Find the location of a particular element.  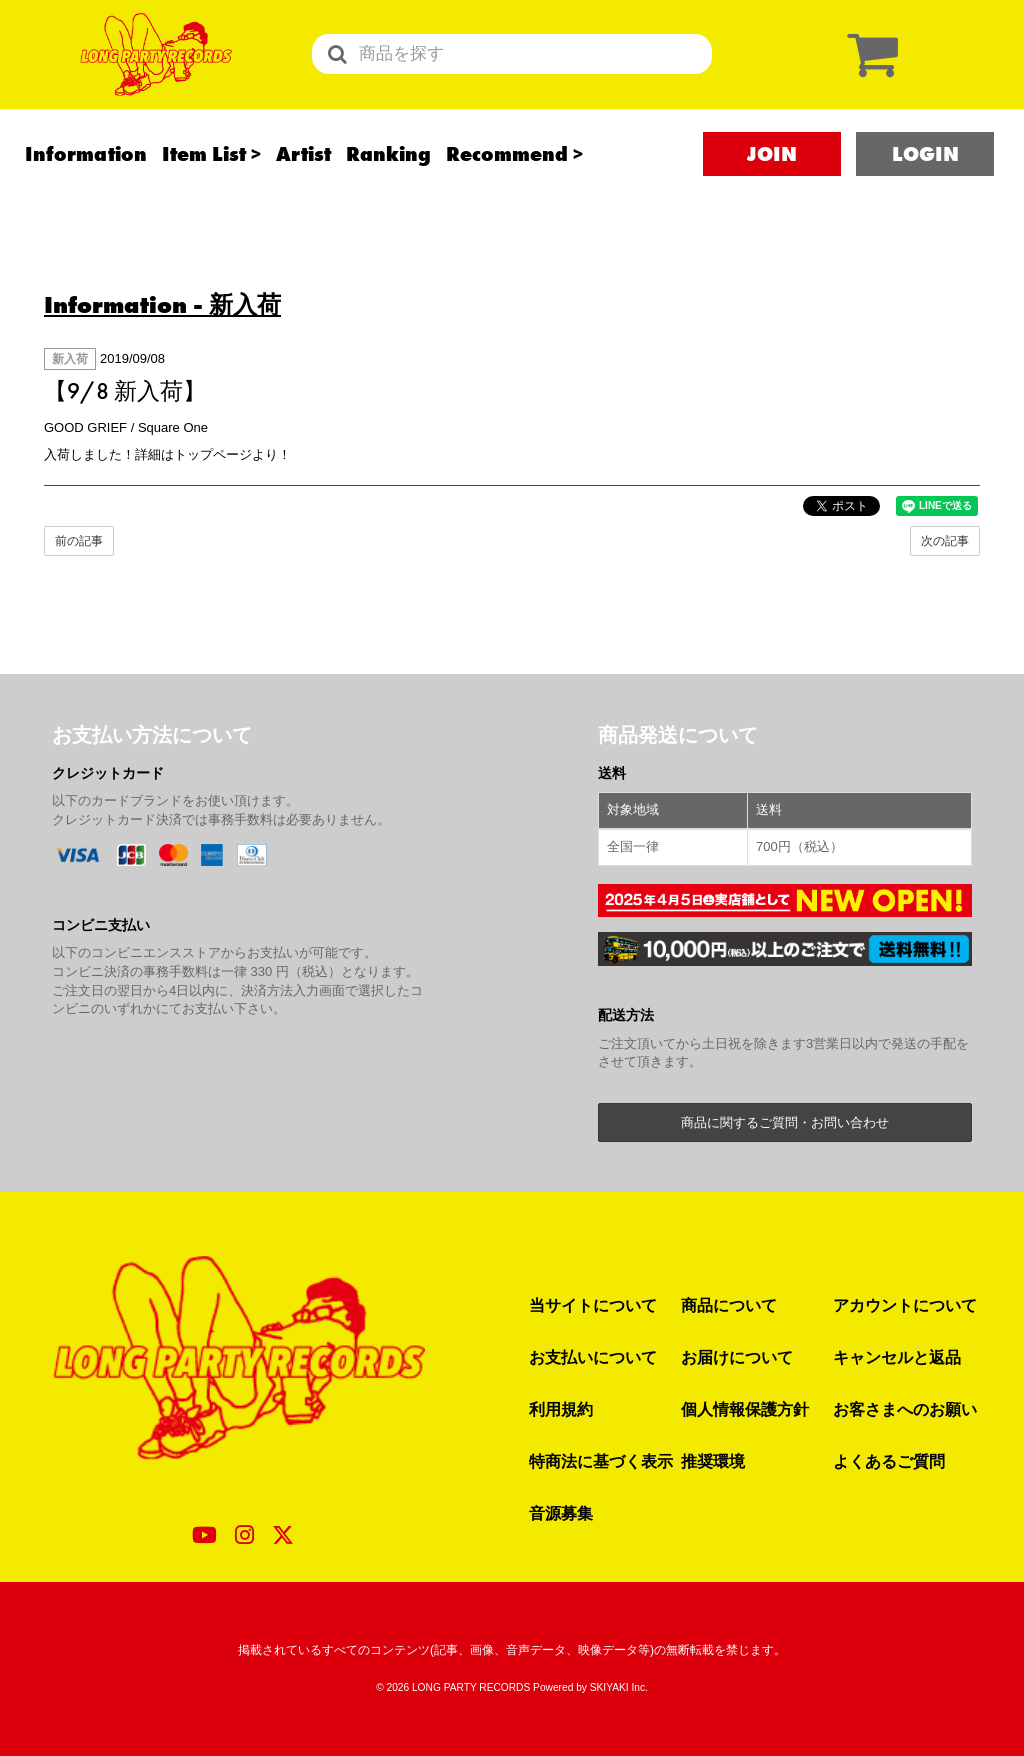

前の記事 is located at coordinates (79, 541).